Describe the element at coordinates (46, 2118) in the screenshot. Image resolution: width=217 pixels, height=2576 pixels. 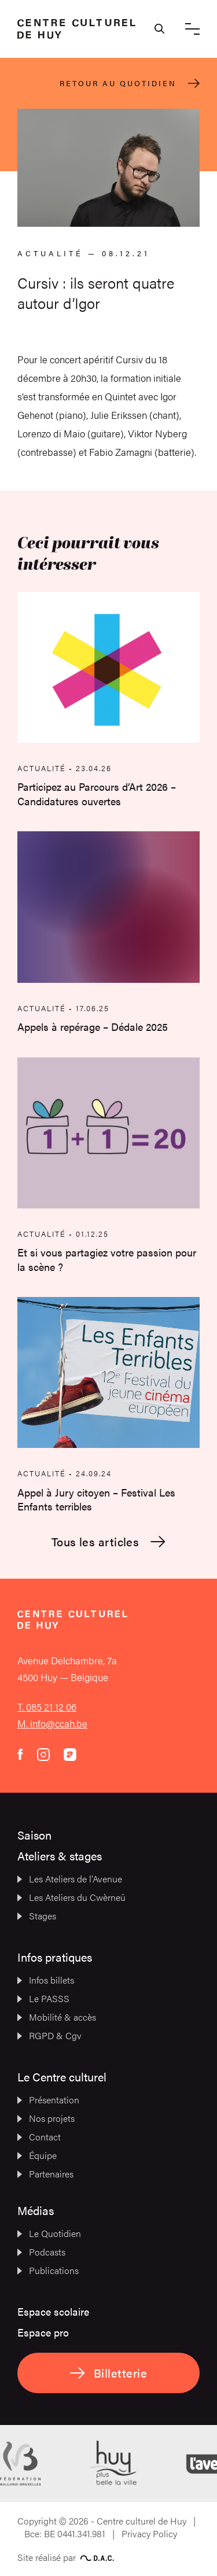
I see `Nos projets` at that location.